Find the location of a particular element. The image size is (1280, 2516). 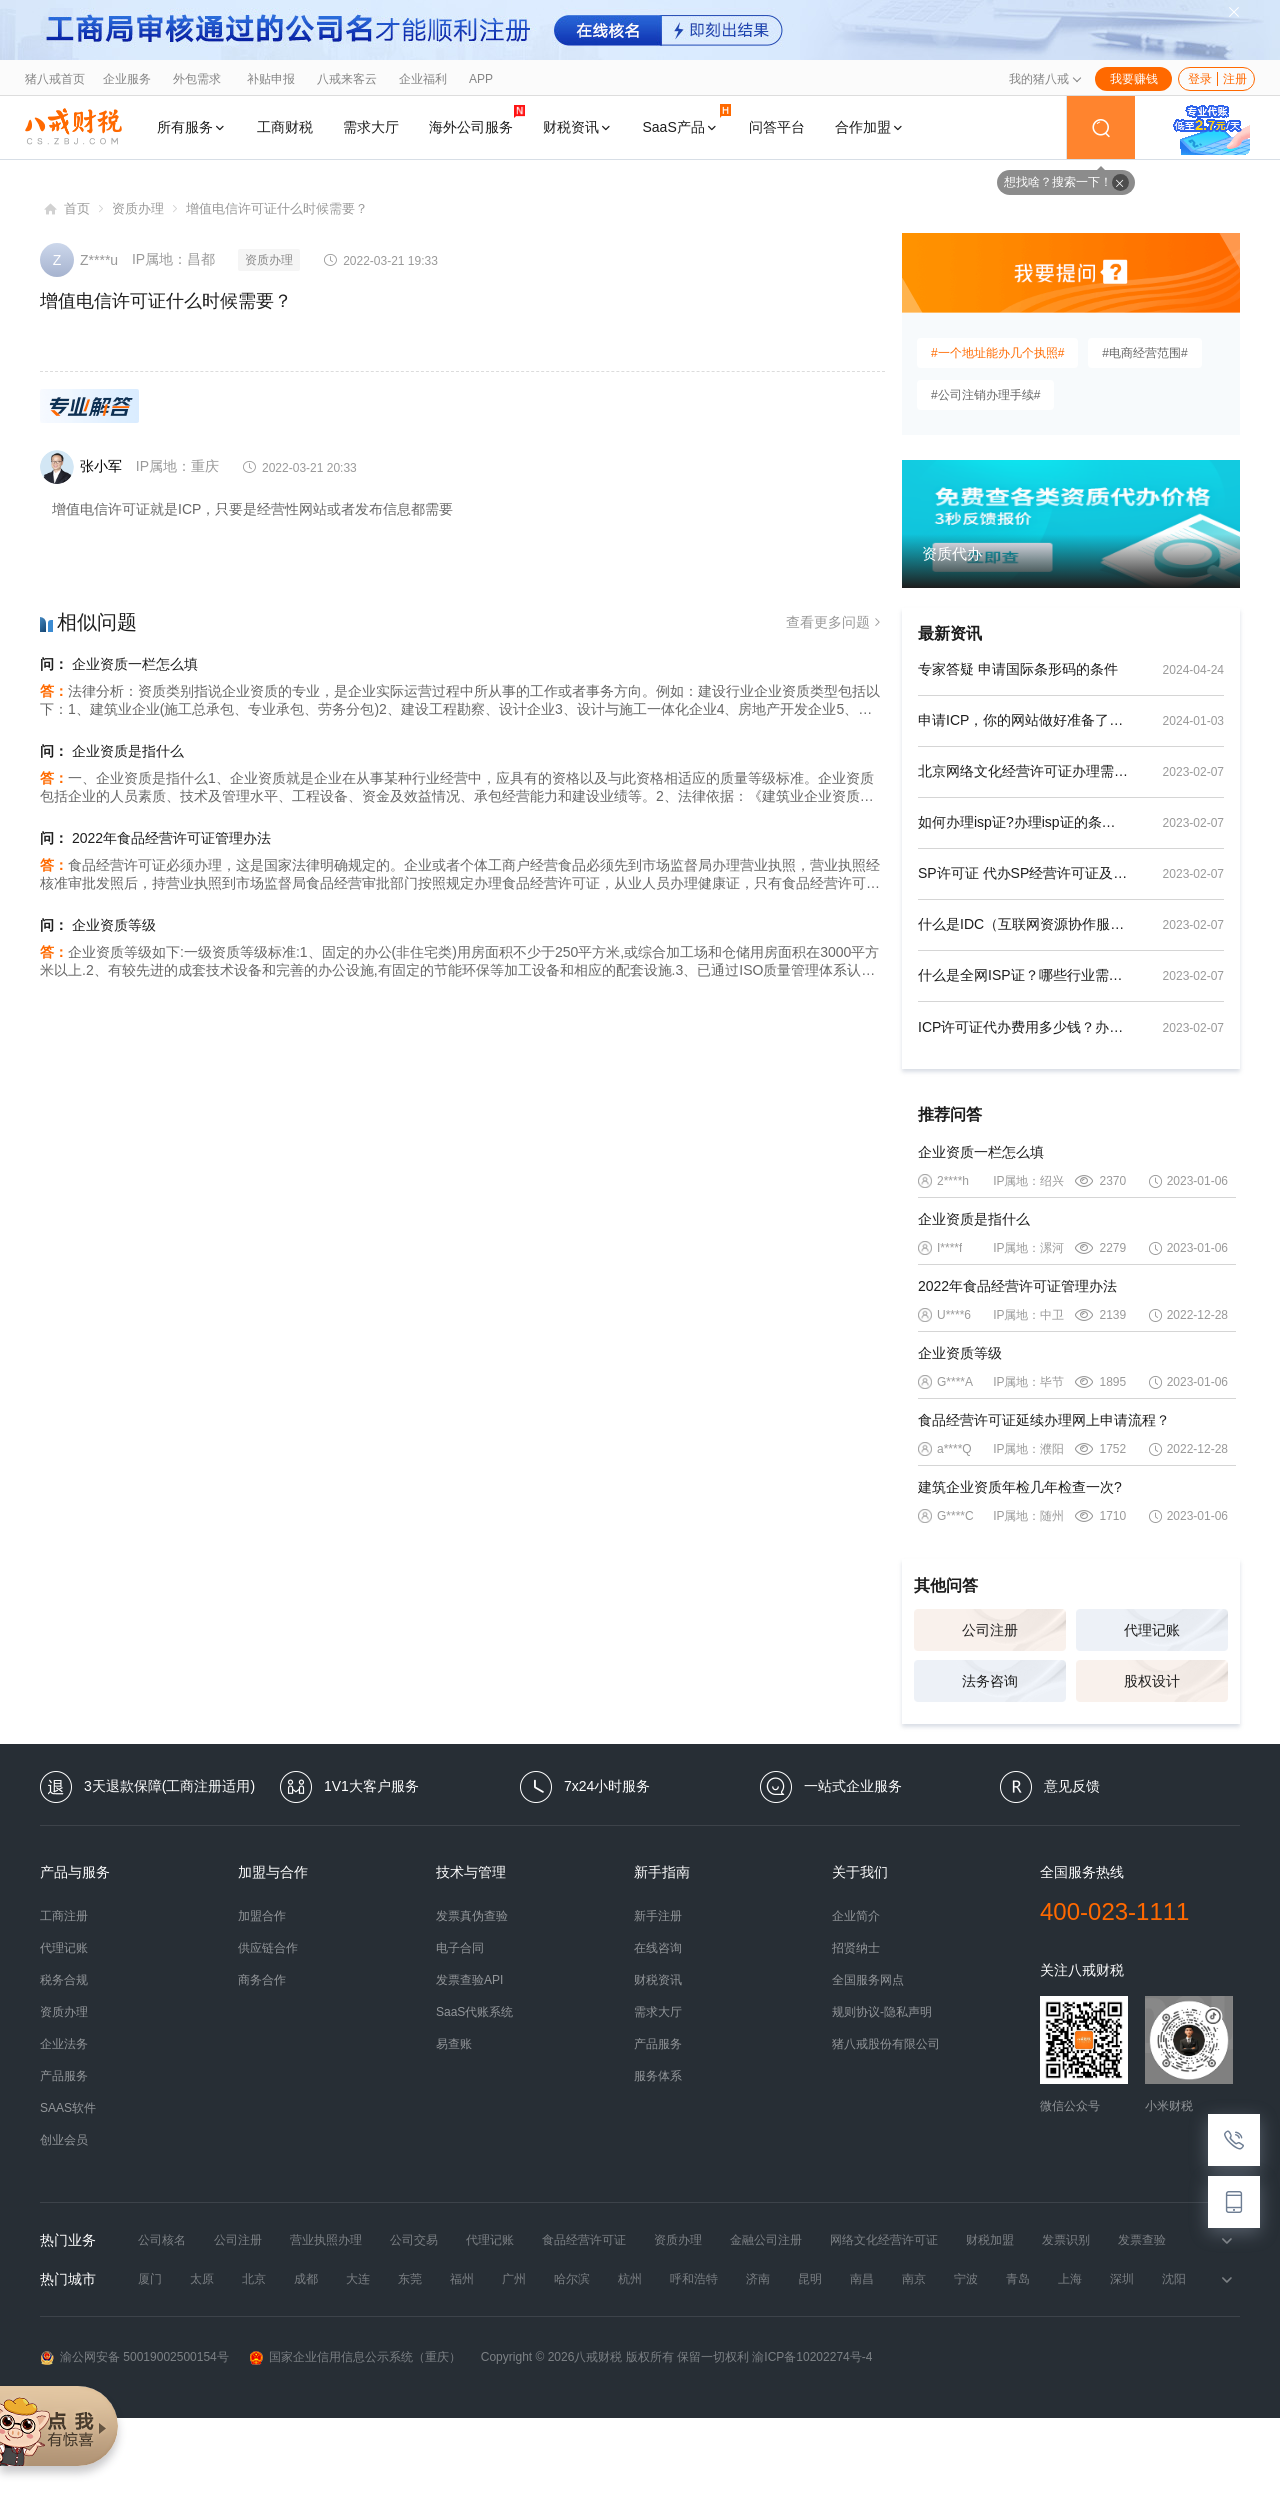

广州 is located at coordinates (514, 2279).